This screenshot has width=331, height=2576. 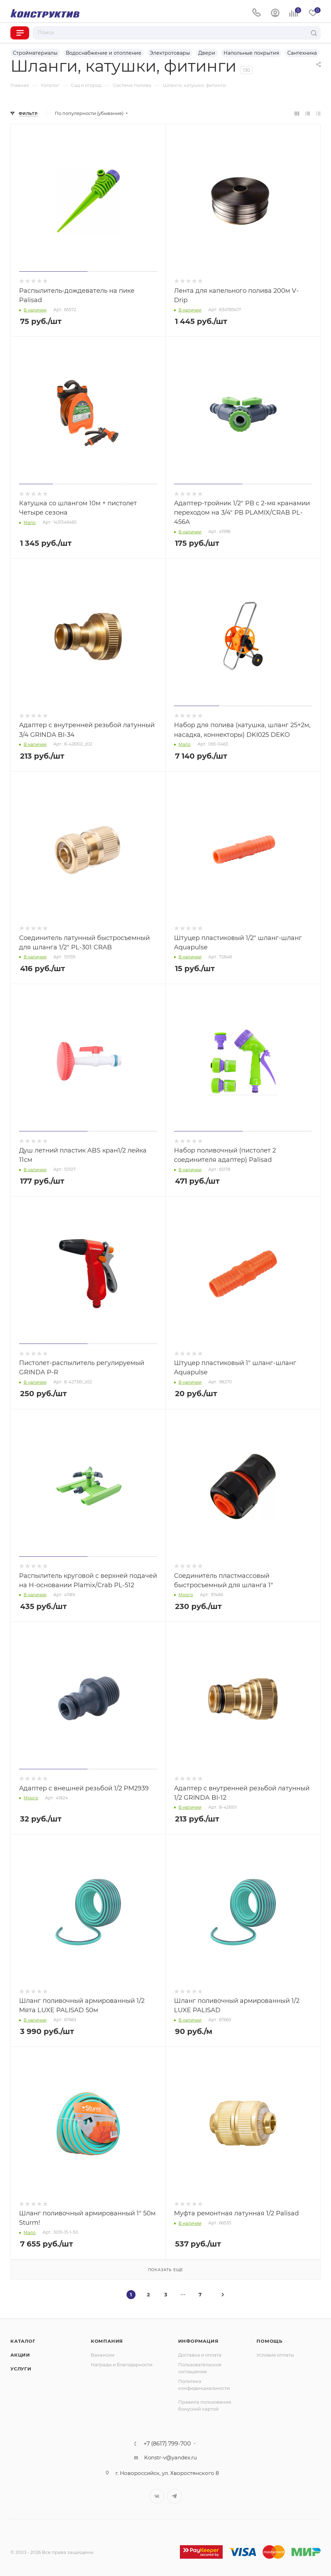 What do you see at coordinates (167, 2444) in the screenshot?
I see `+7 (8617) 799-700` at bounding box center [167, 2444].